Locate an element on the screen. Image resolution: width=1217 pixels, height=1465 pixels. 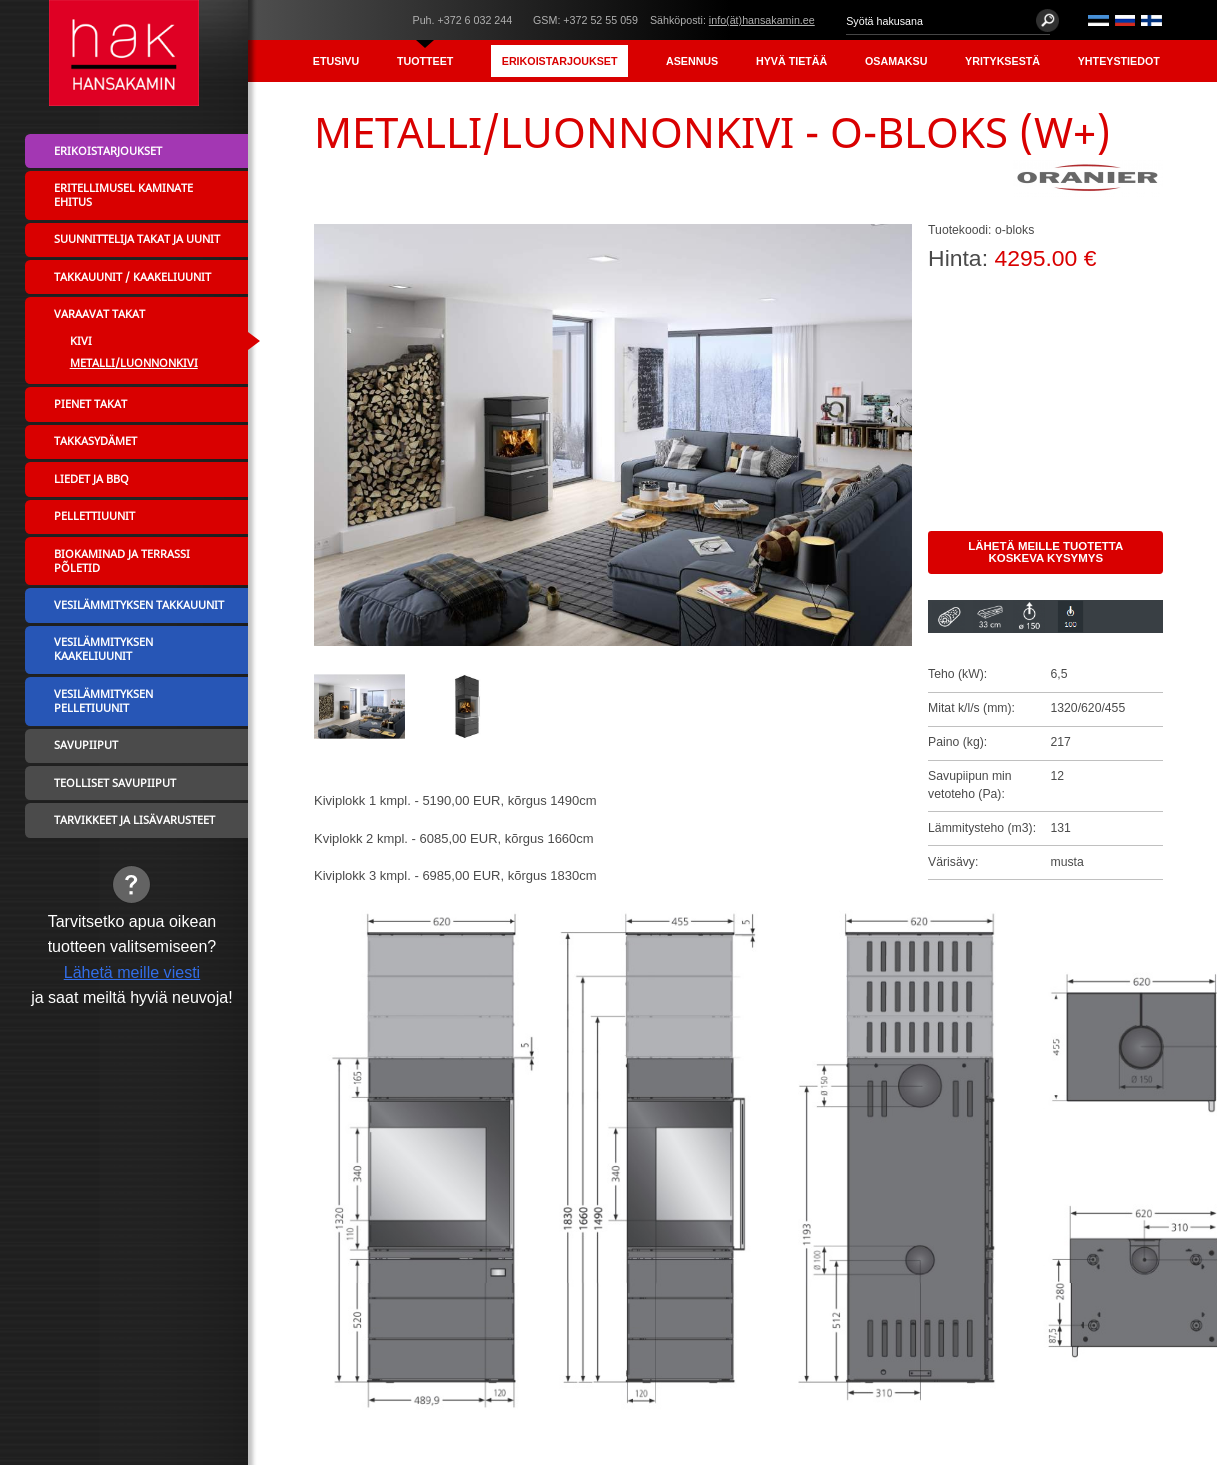
Osamaksu [menuitem] is located at coordinates (896, 61).